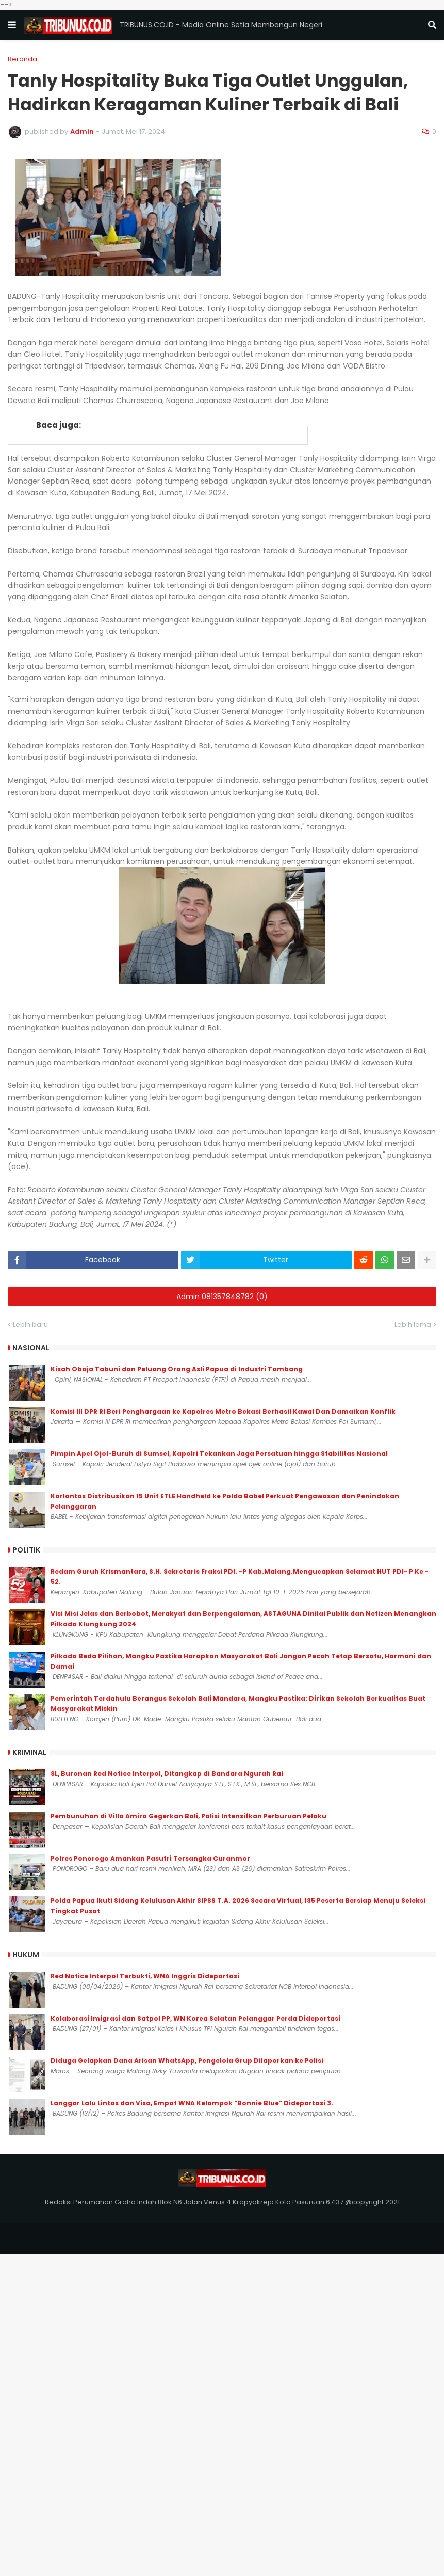 The image size is (444, 2576). Describe the element at coordinates (22, 59) in the screenshot. I see `Beranda` at that location.